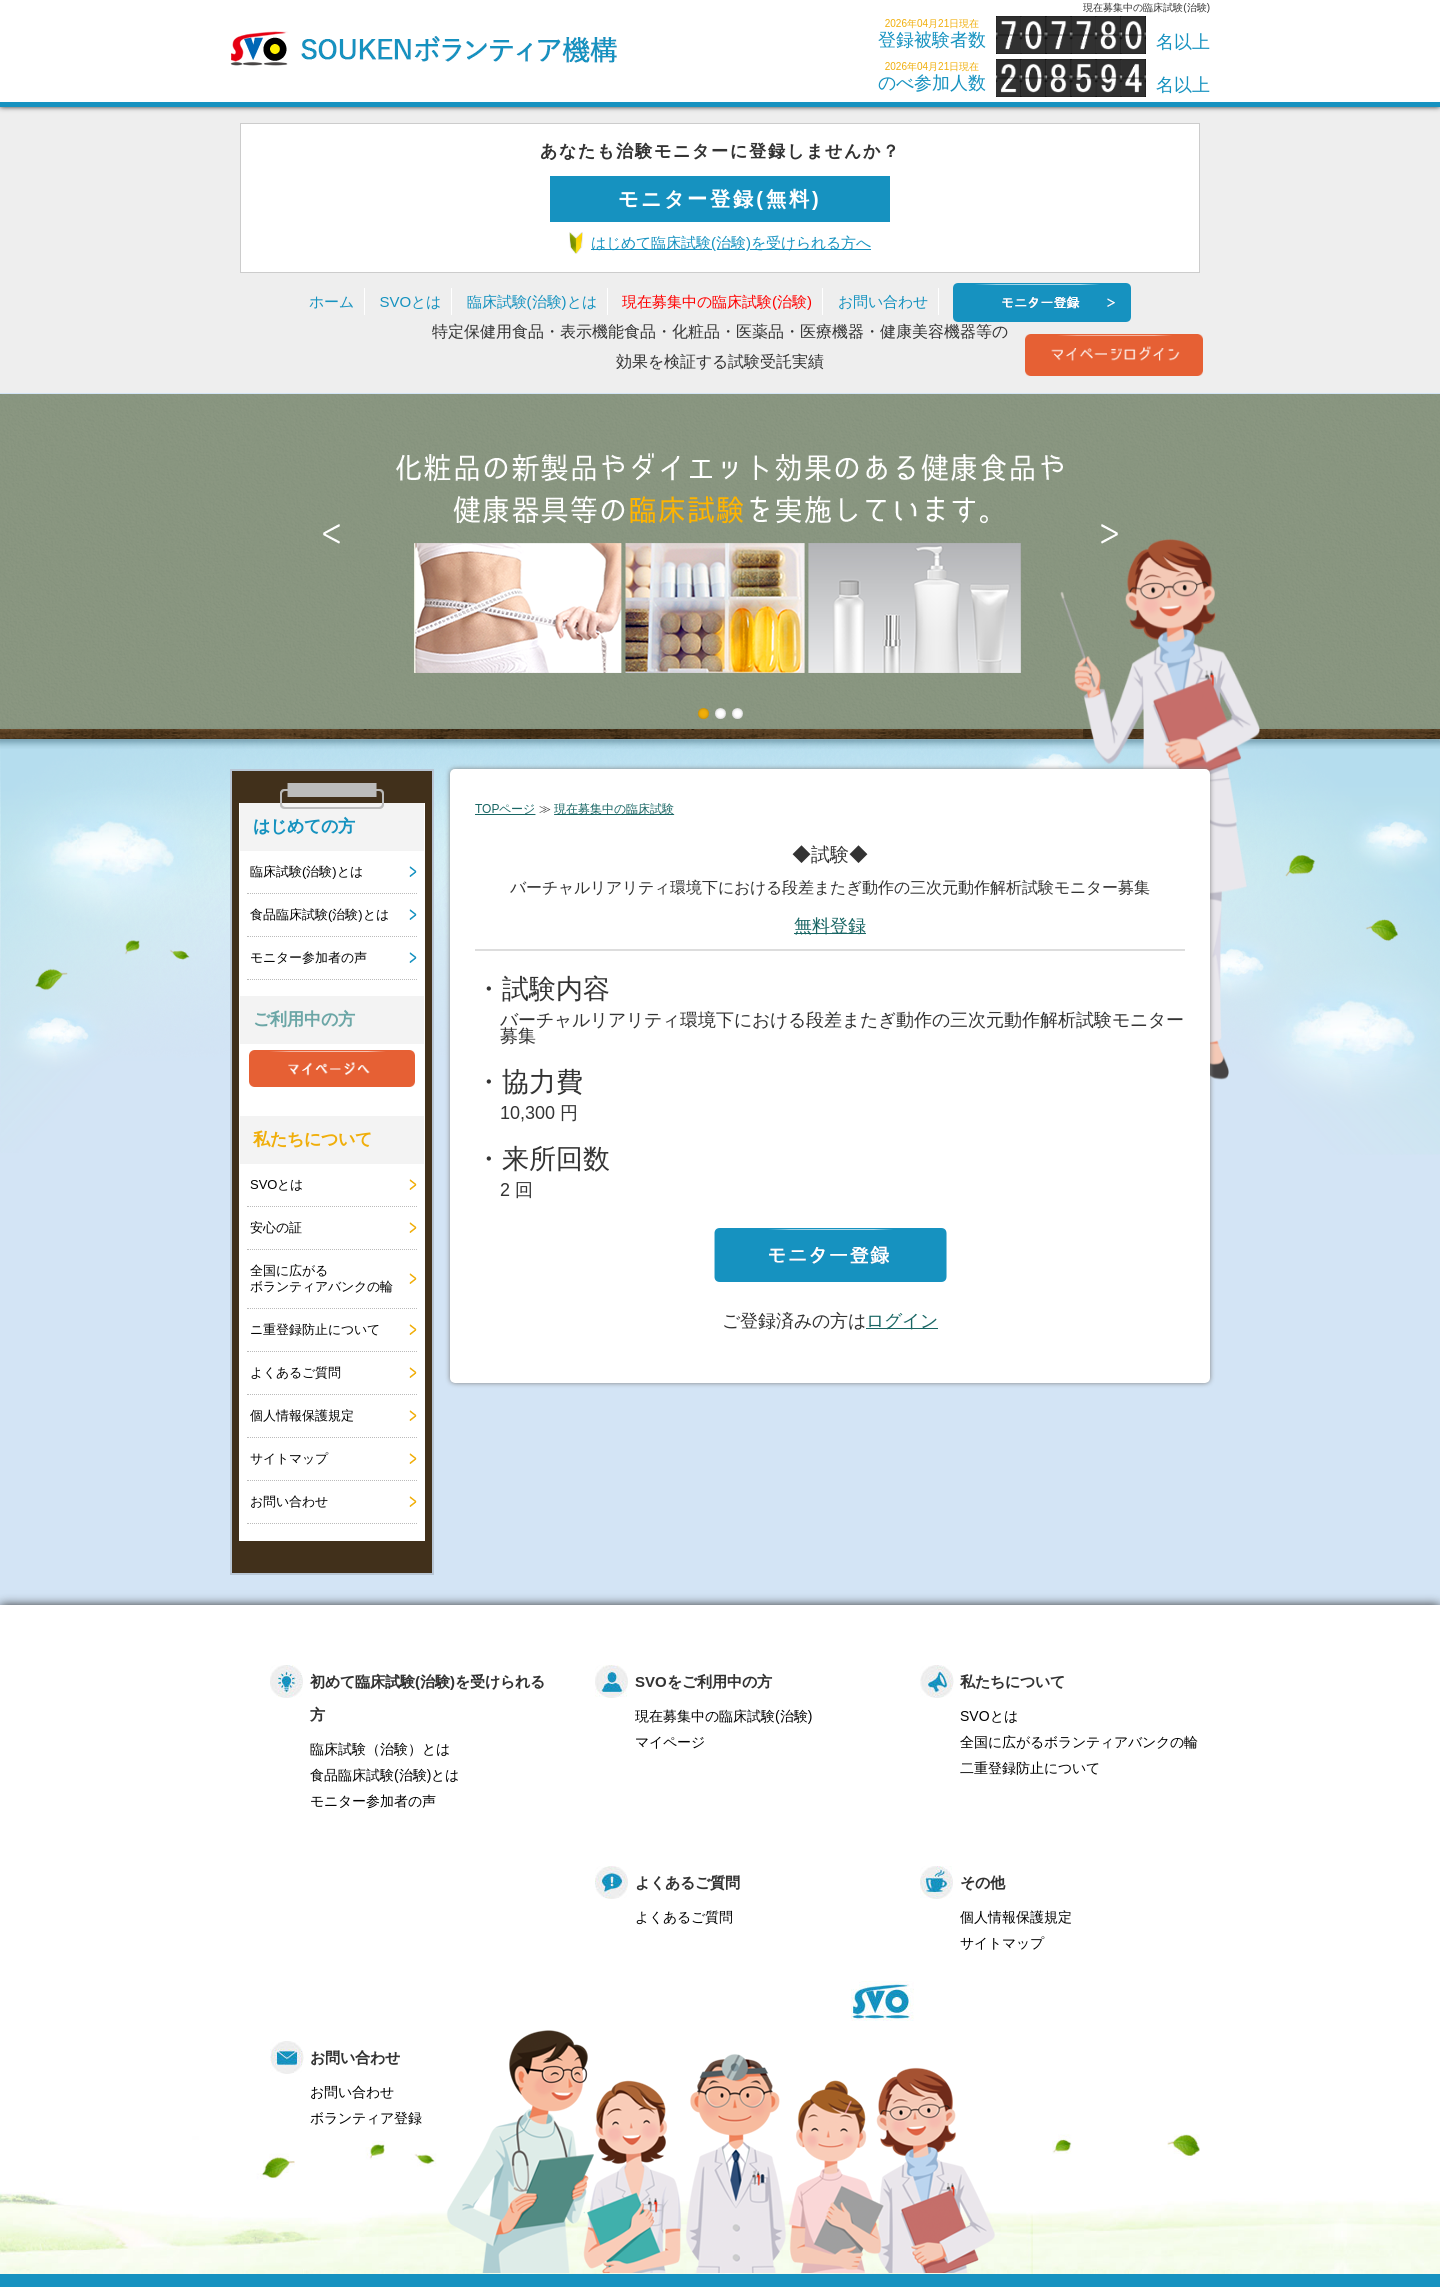 This screenshot has width=1440, height=2287. What do you see at coordinates (308, 957) in the screenshot?
I see `モニター参加者の声` at bounding box center [308, 957].